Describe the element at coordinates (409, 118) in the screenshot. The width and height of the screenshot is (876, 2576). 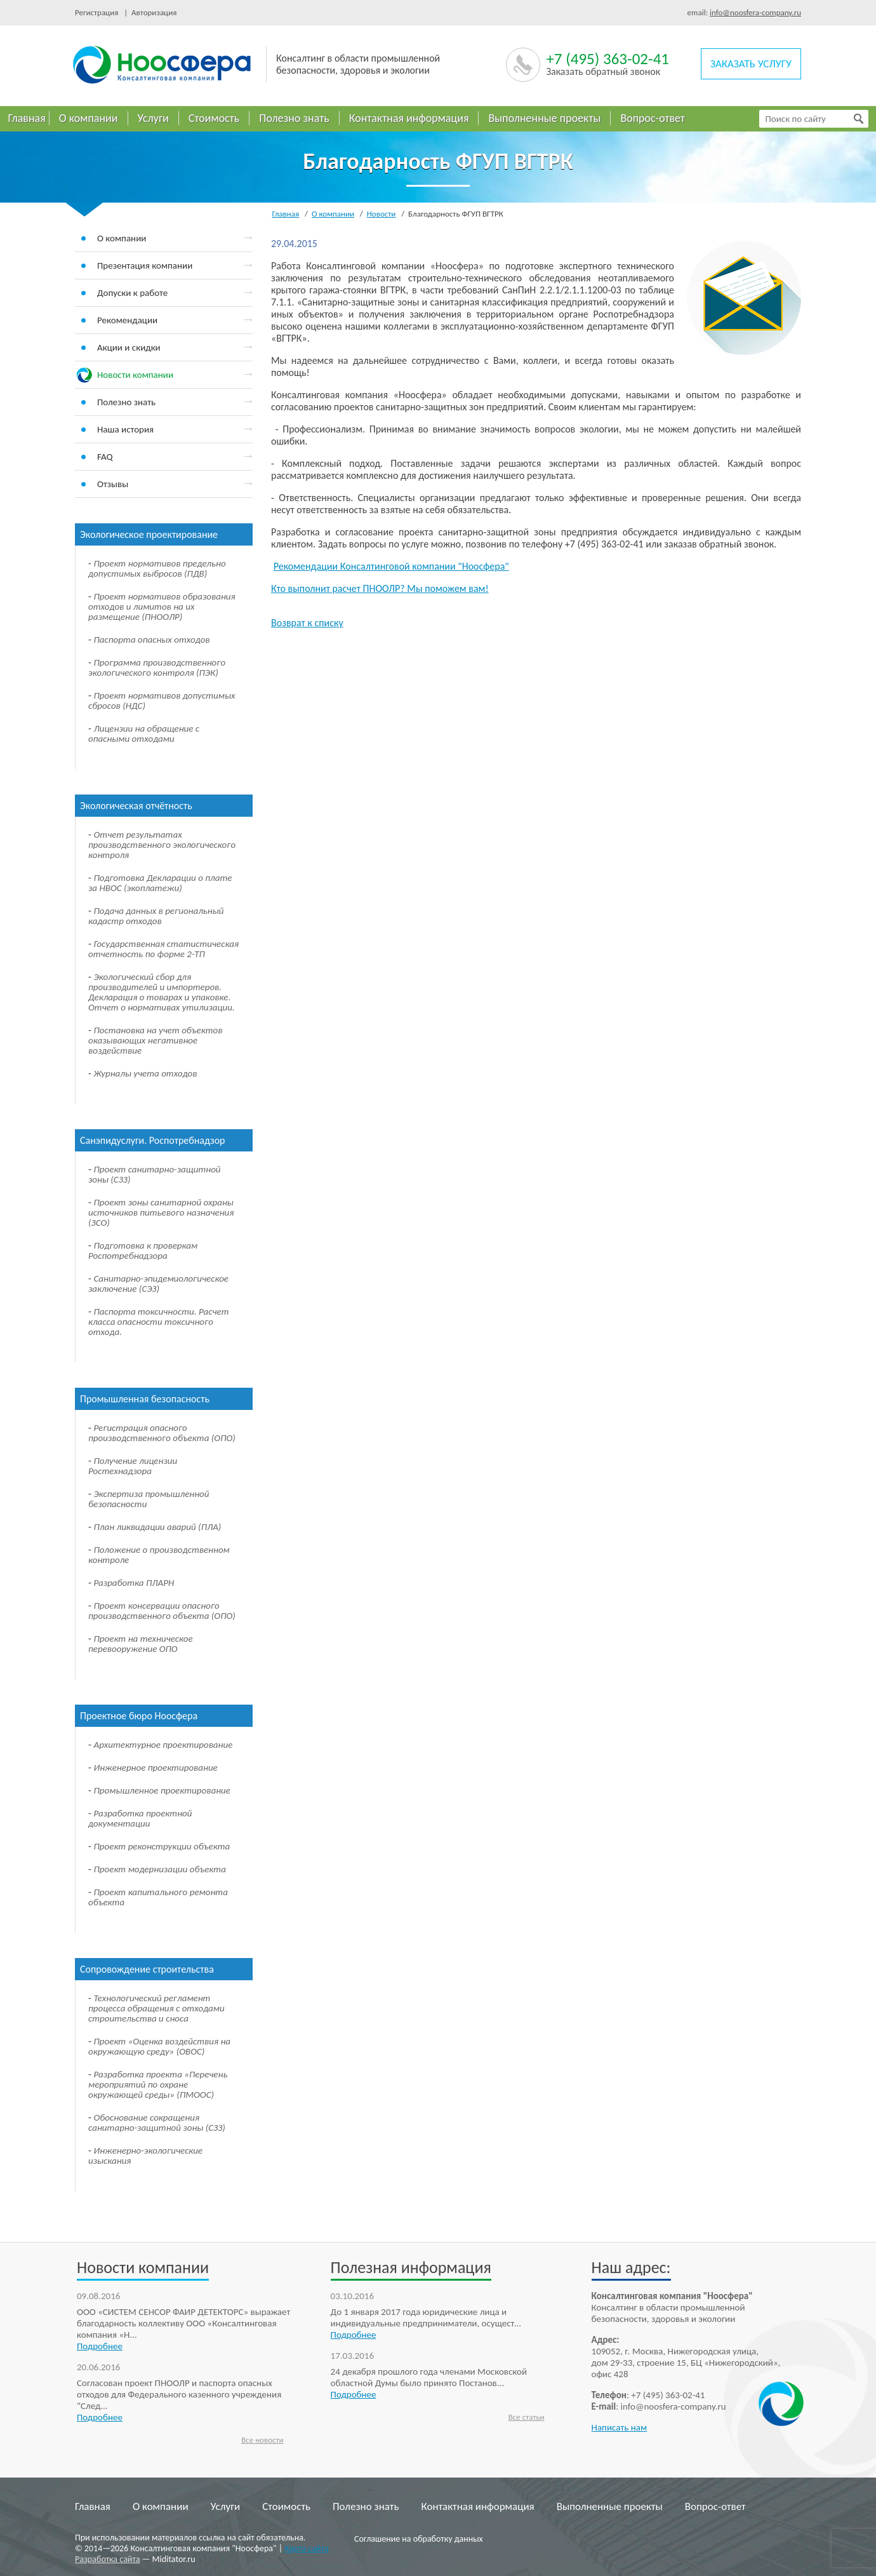
I see `Контактная информация` at that location.